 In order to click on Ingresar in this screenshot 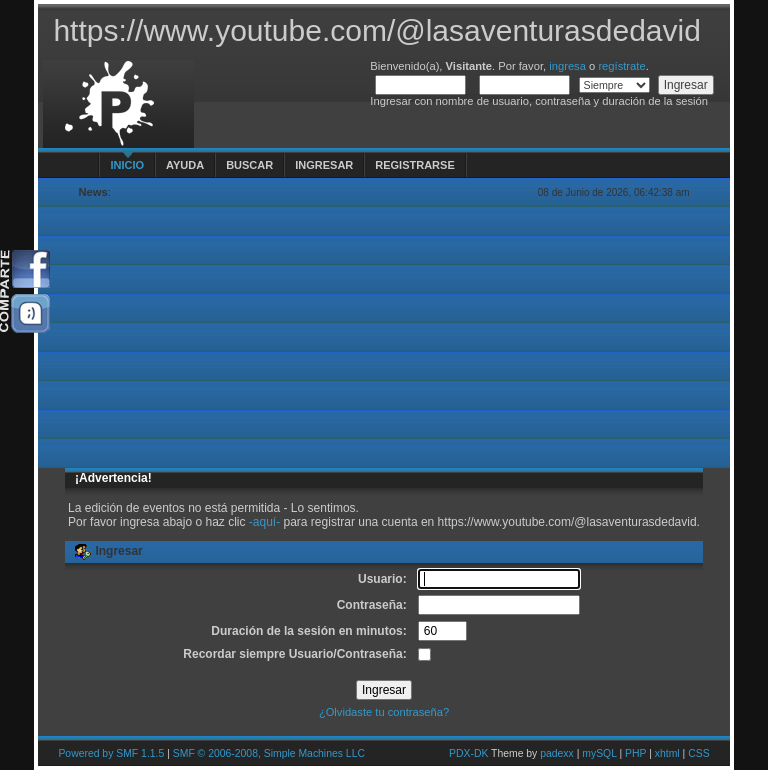, I will do `click(324, 165)`.